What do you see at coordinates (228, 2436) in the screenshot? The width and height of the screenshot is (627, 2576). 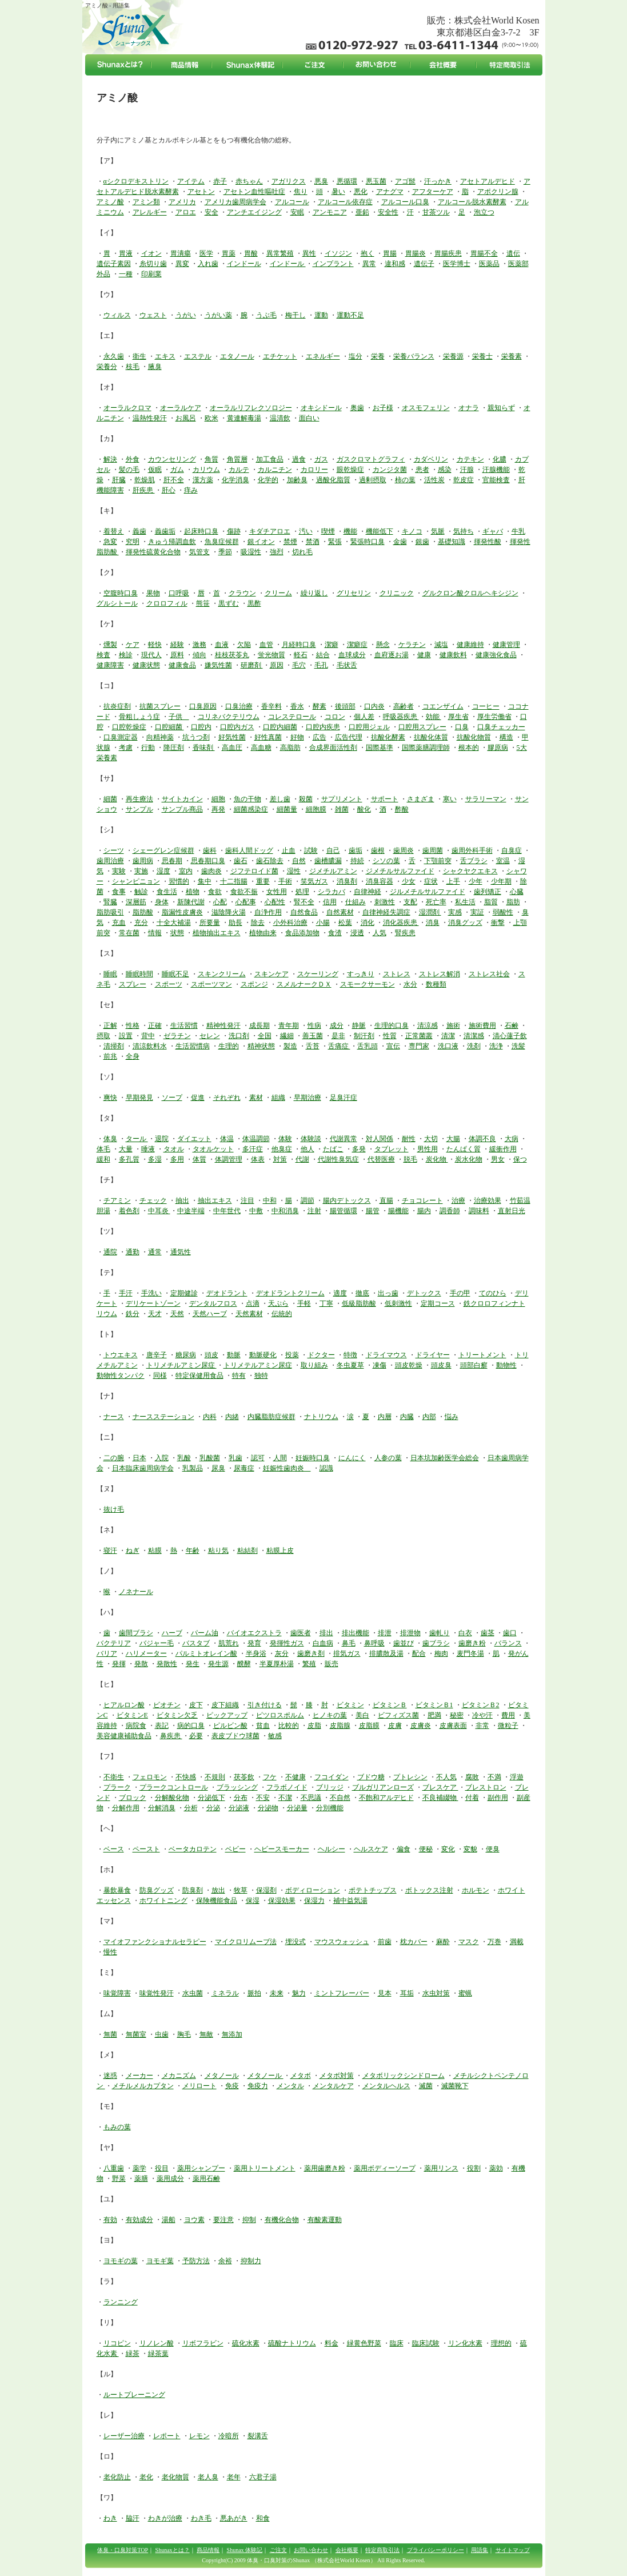 I see `冷暗所` at bounding box center [228, 2436].